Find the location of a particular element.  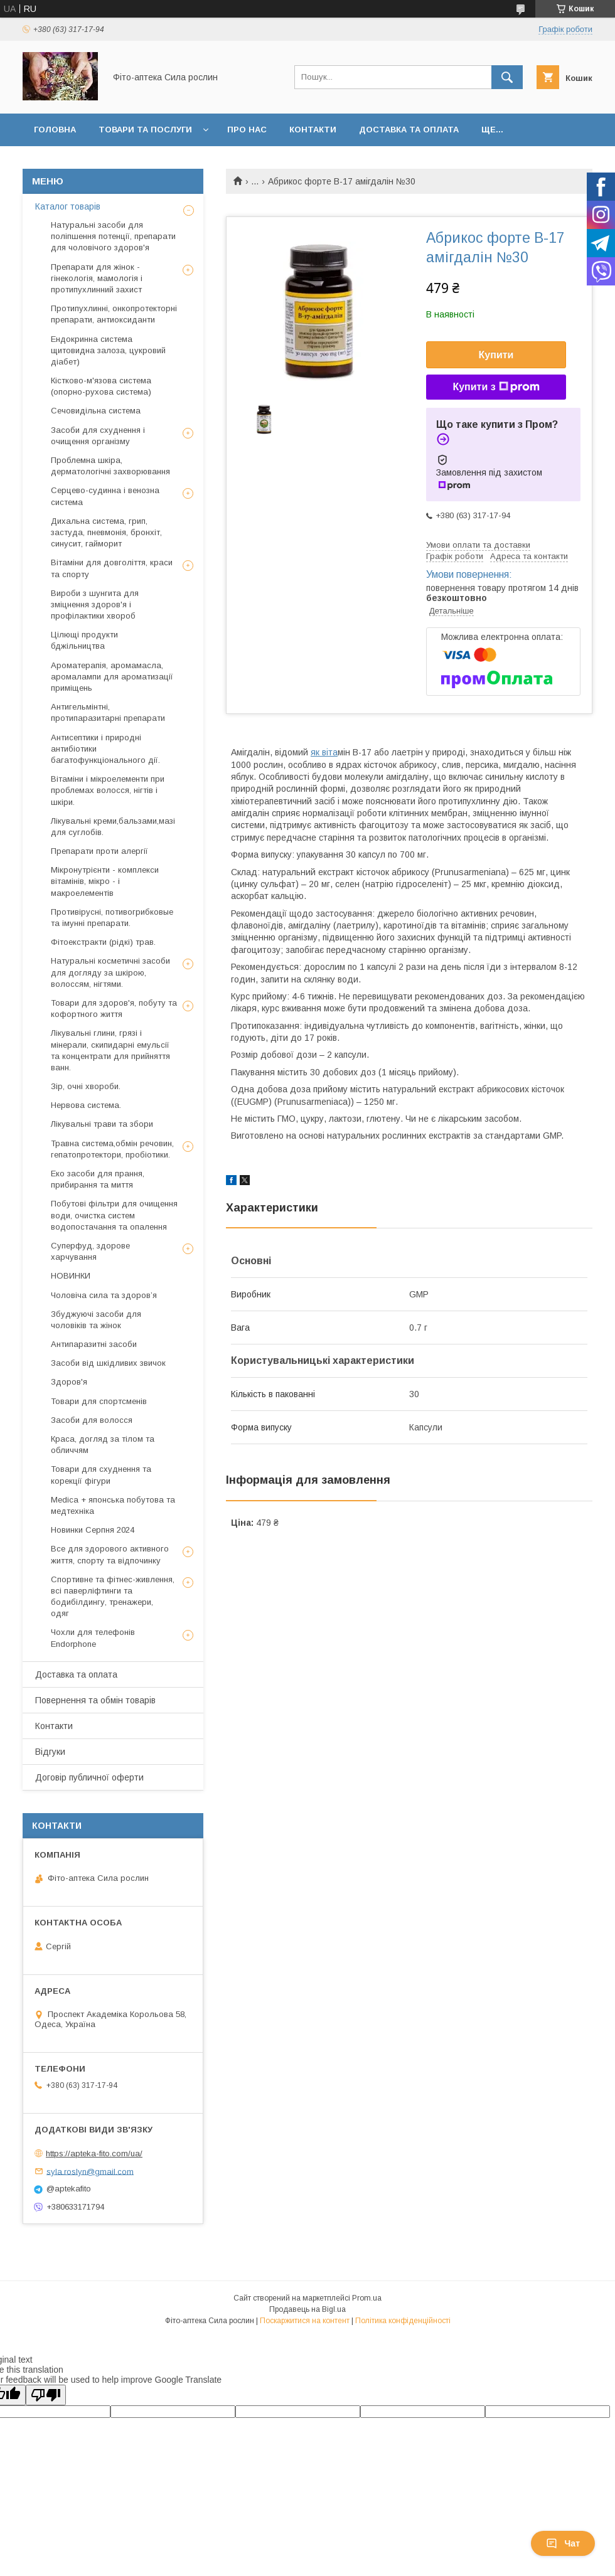

Спортивне та фітнес-живлення, всі паверліфтинги та бодибілдингу, тренажери, одяг is located at coordinates (112, 1597).